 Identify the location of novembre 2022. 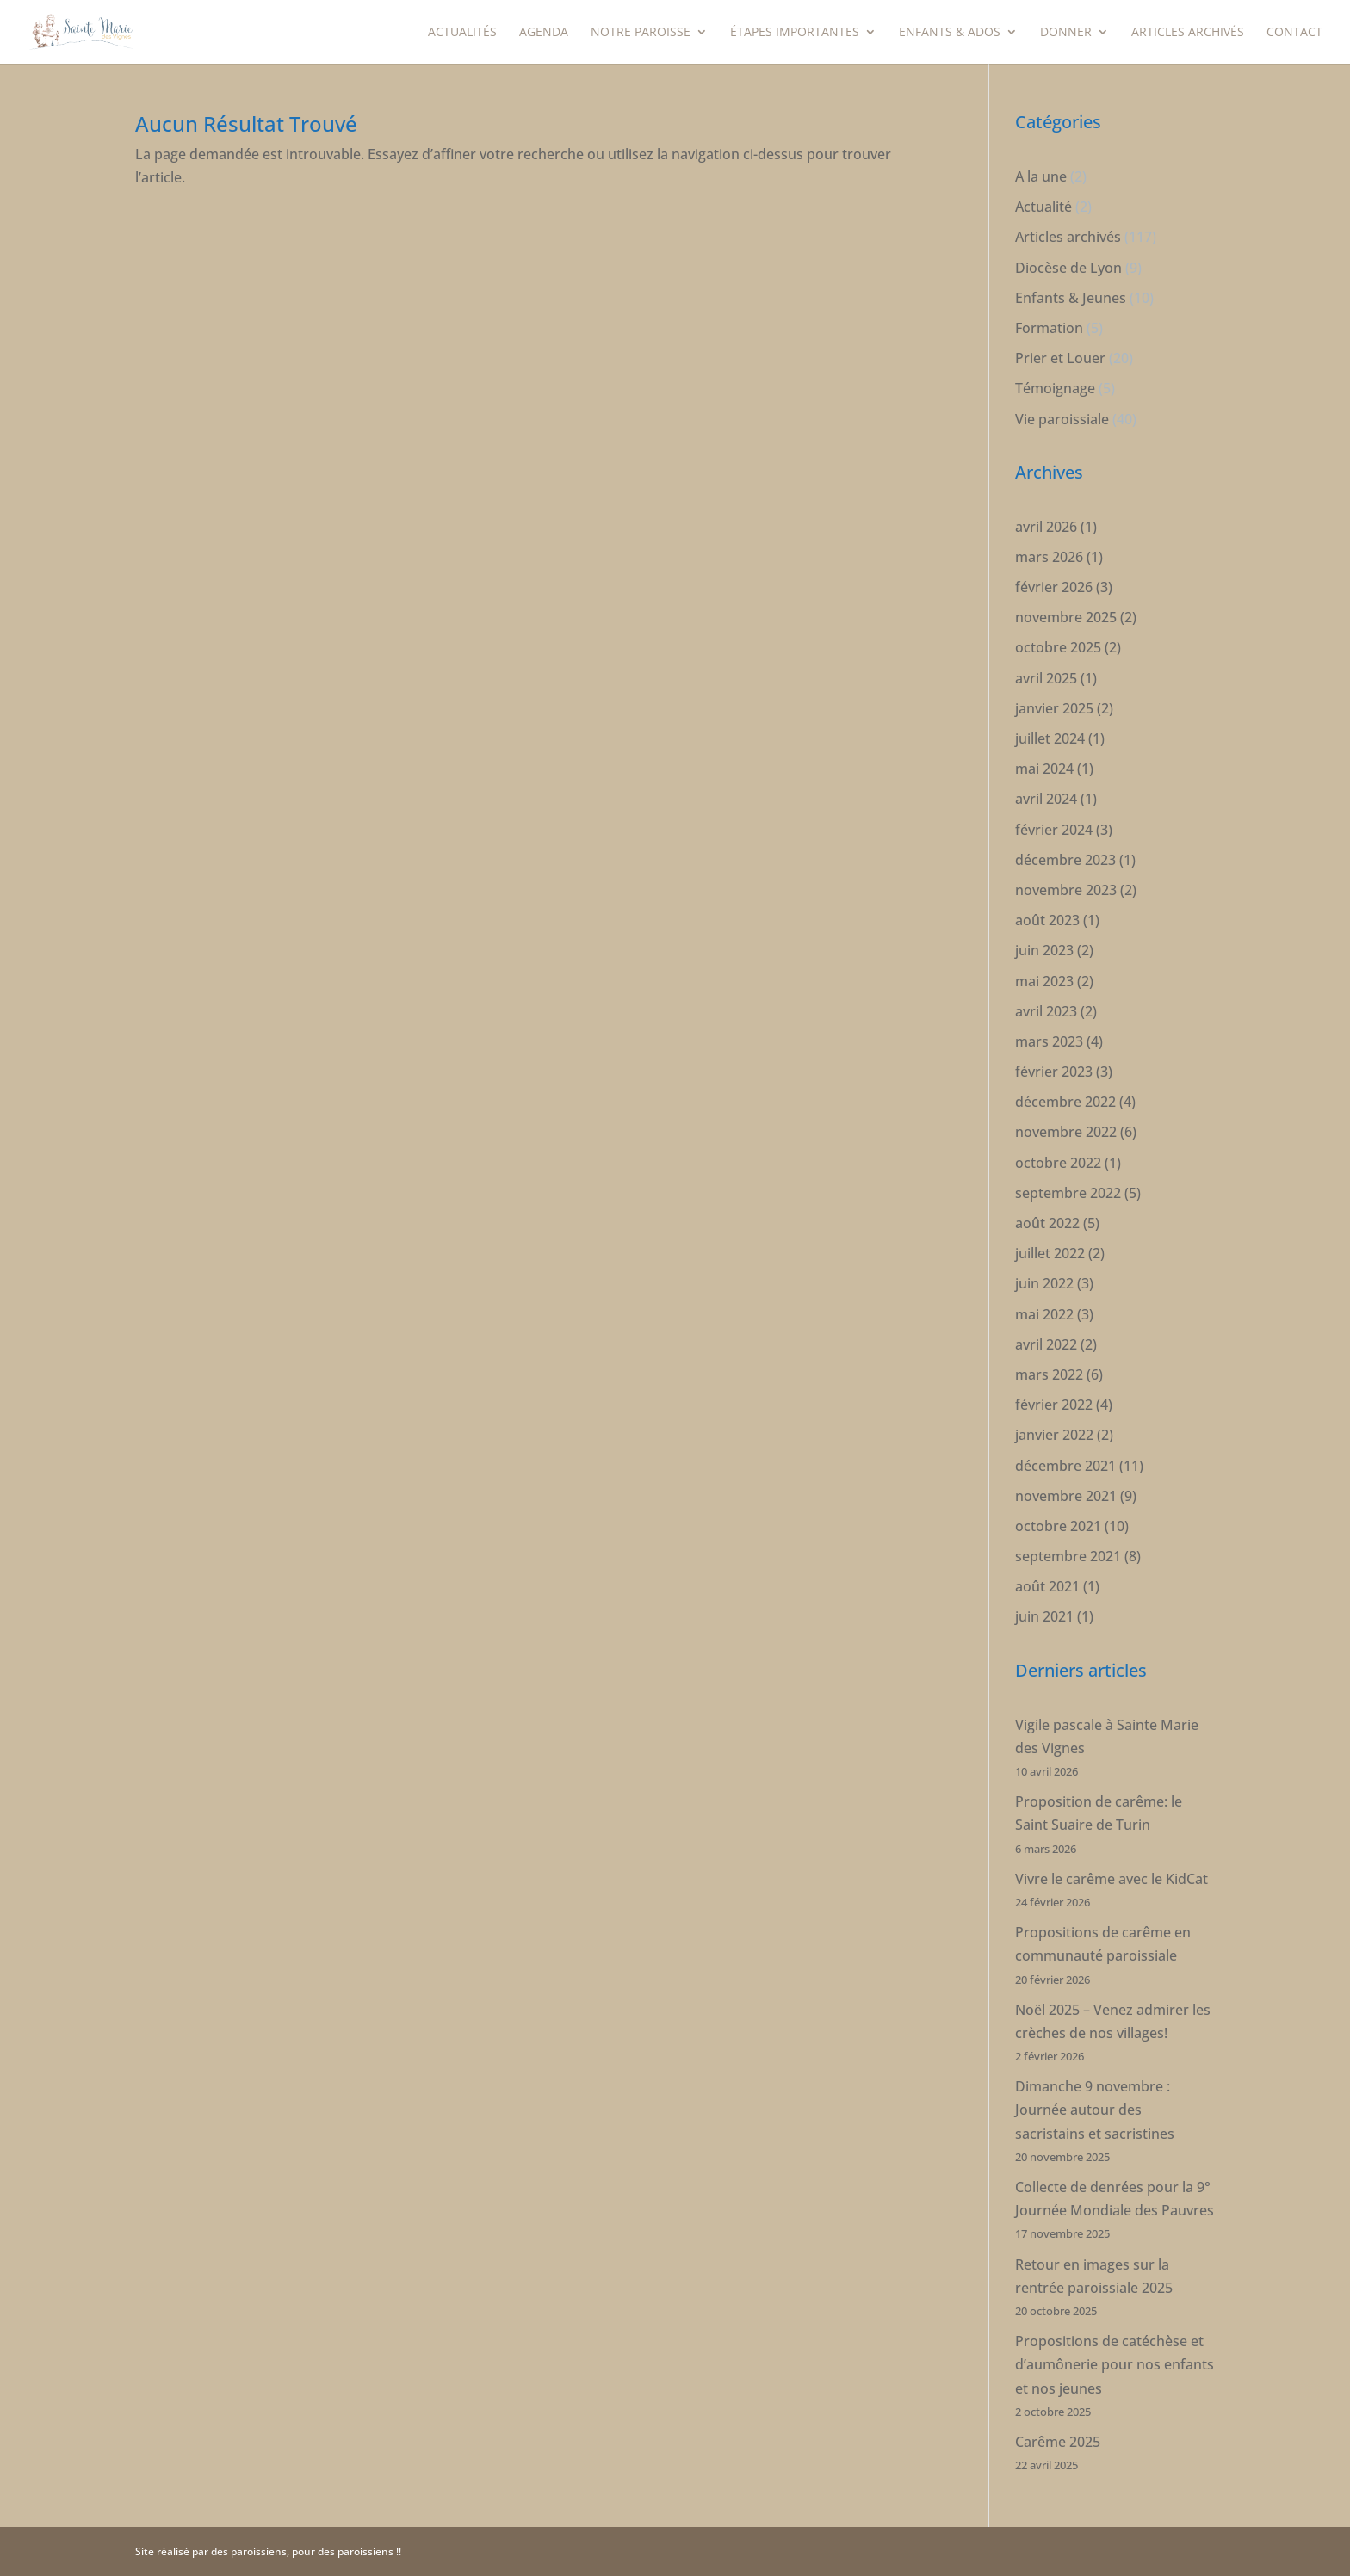
(1066, 1131).